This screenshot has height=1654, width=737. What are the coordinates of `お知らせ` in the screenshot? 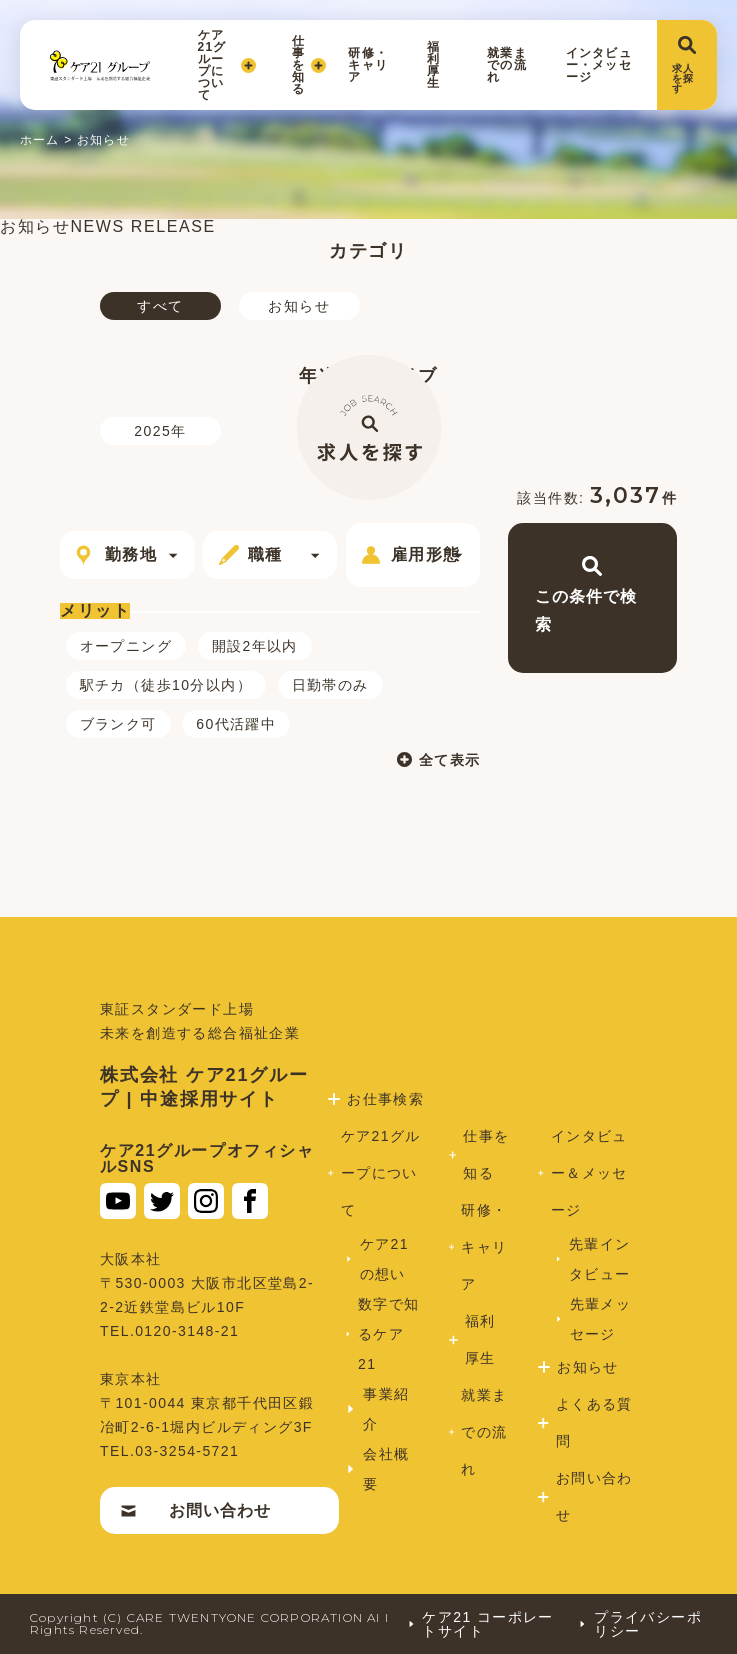 It's located at (299, 306).